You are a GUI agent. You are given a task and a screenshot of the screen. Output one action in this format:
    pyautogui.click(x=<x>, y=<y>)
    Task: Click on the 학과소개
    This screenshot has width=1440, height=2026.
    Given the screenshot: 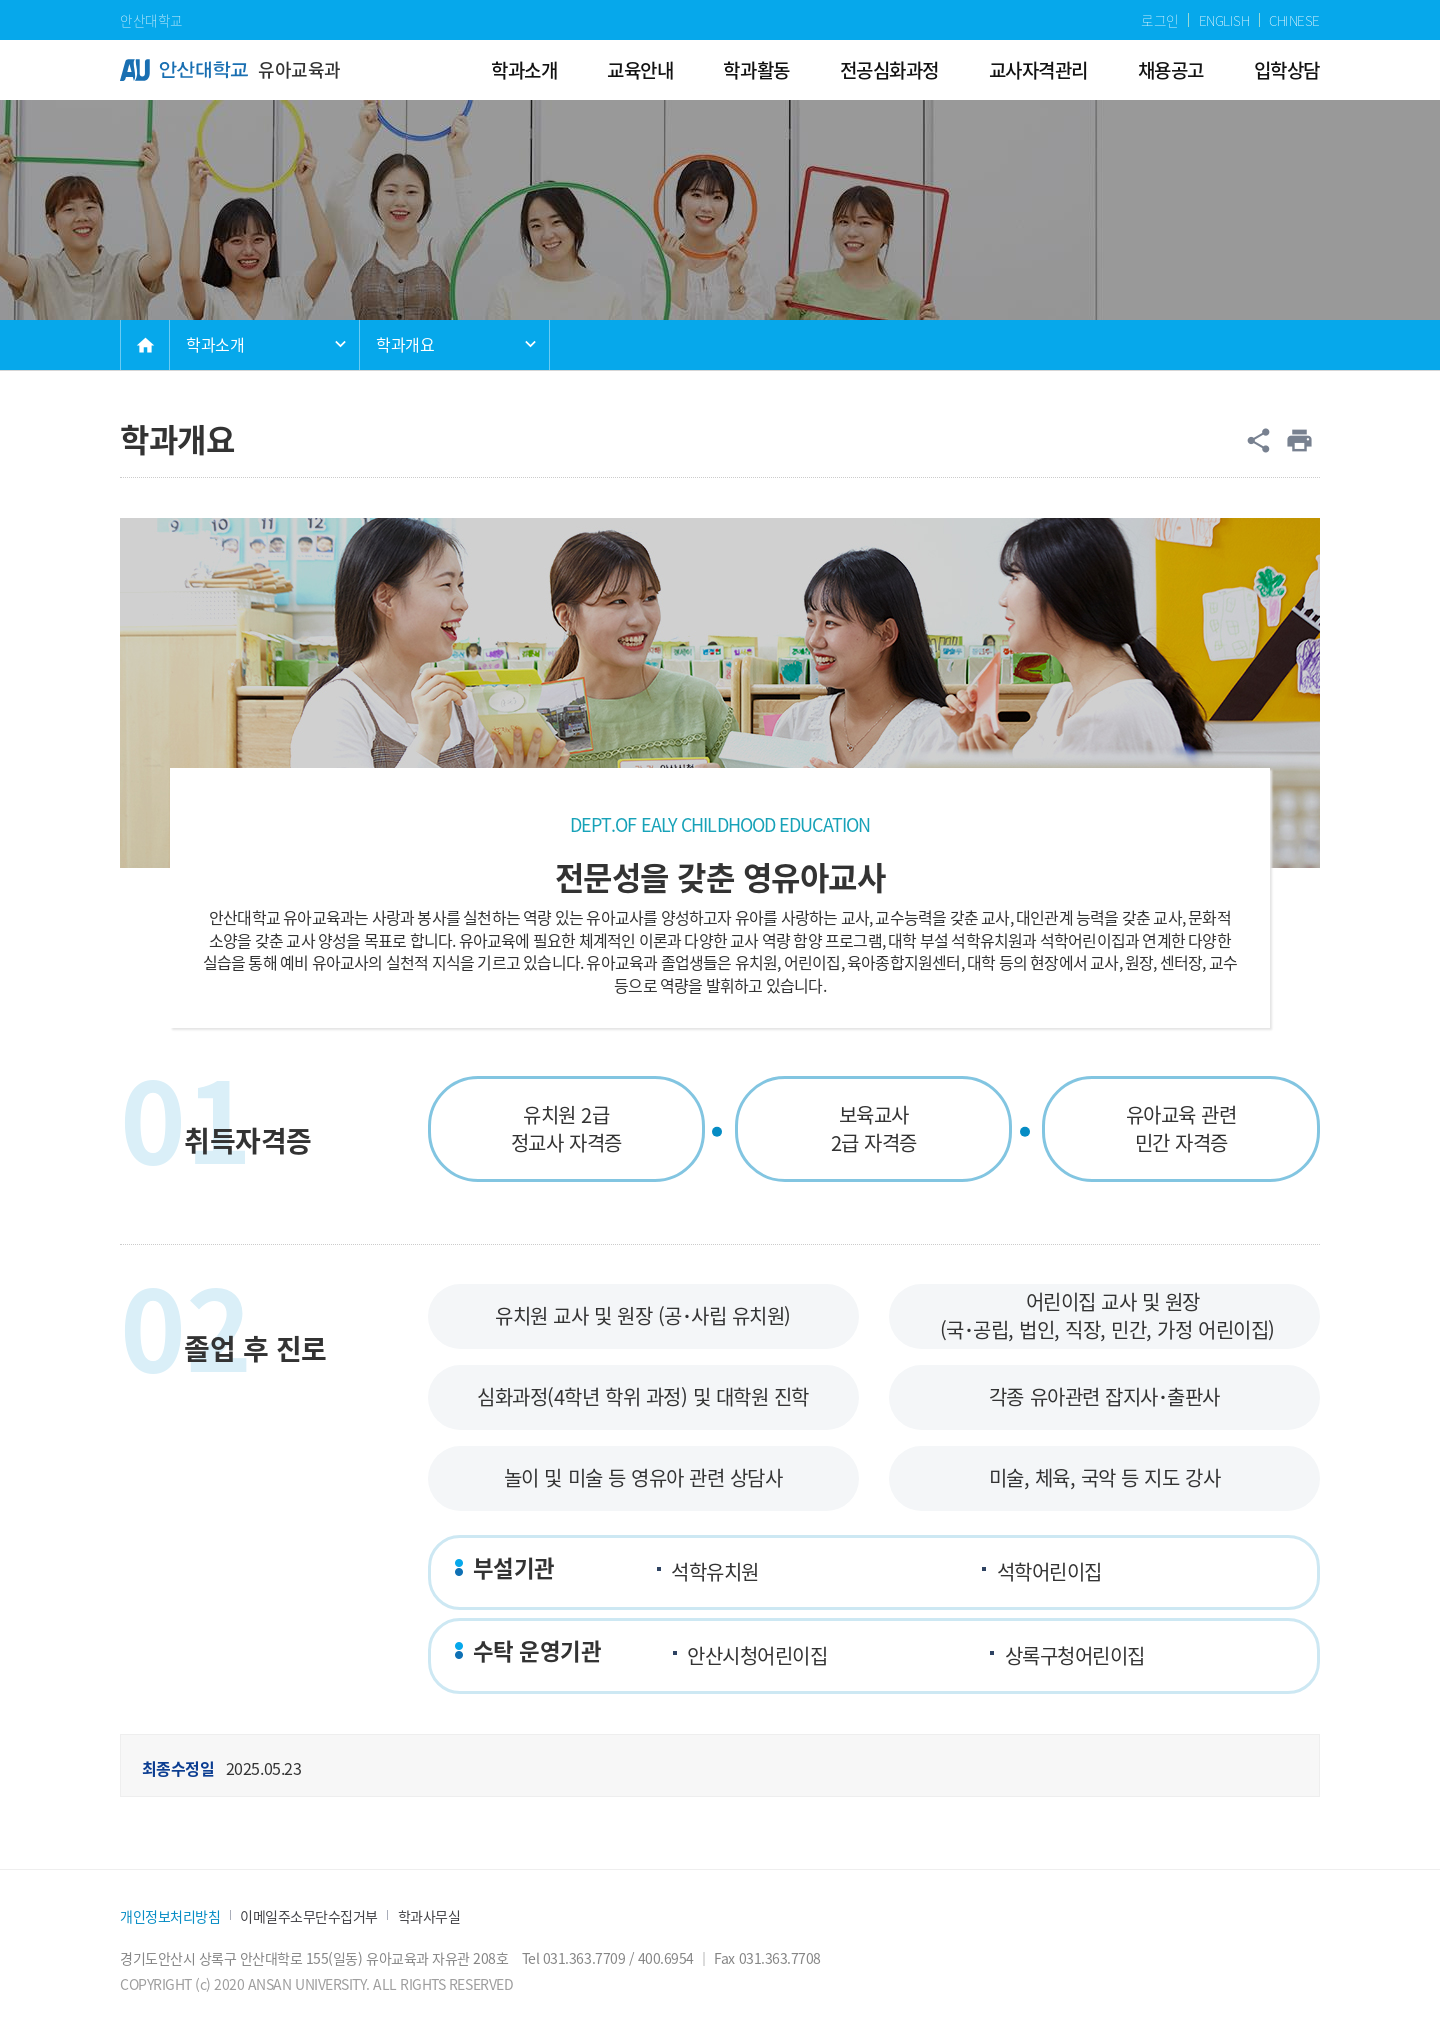 What is the action you would take?
    pyautogui.click(x=215, y=344)
    